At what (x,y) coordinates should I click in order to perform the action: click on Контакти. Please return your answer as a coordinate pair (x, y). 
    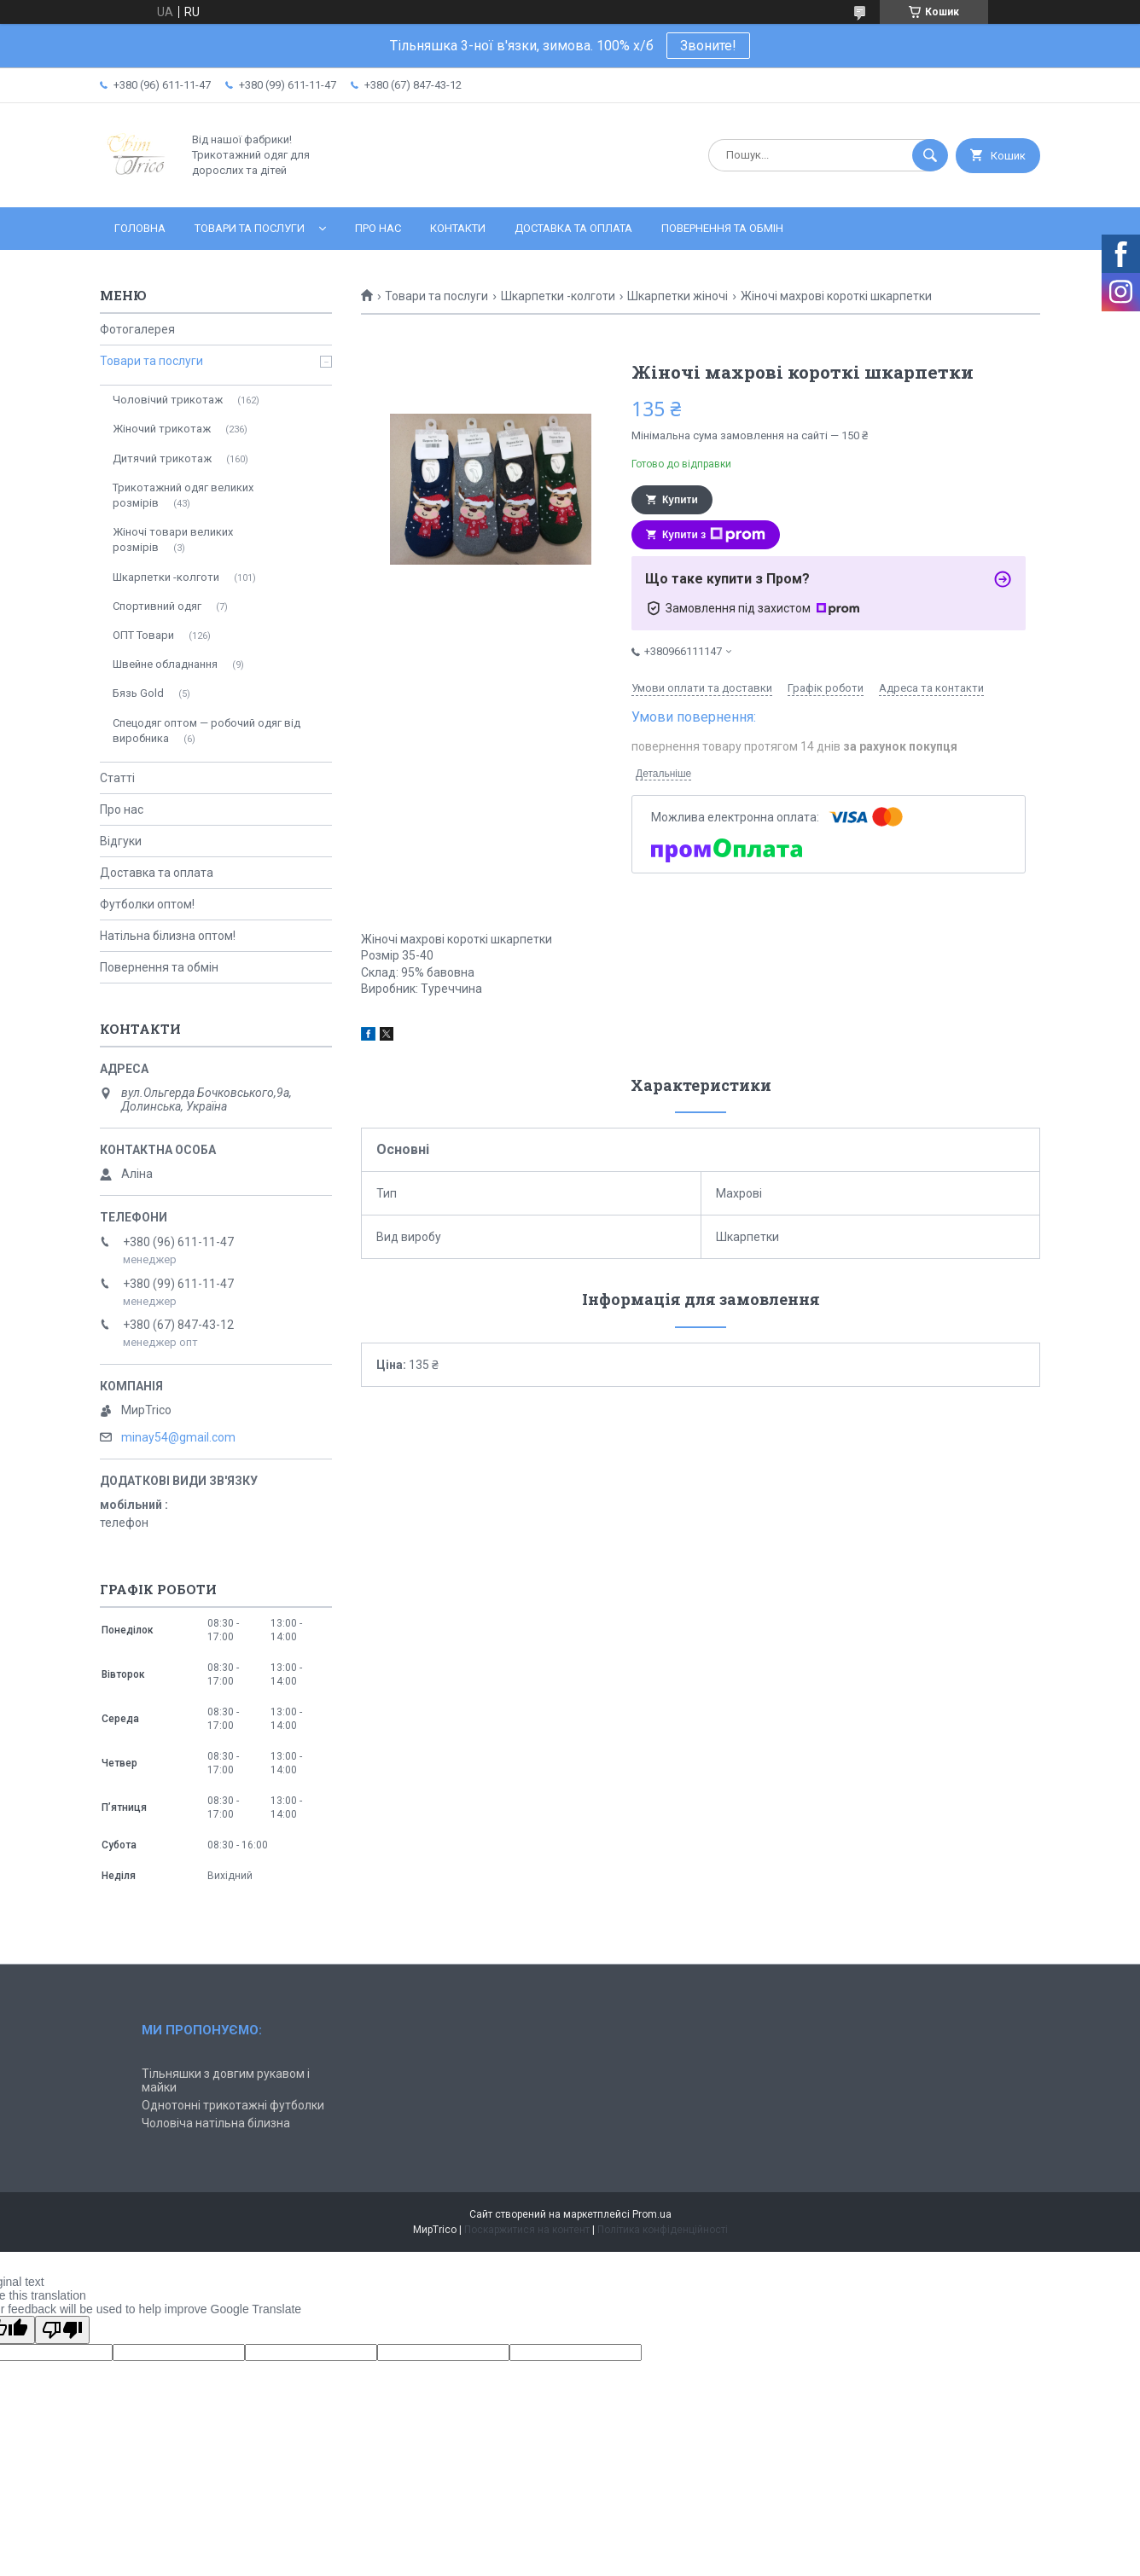
    Looking at the image, I should click on (458, 228).